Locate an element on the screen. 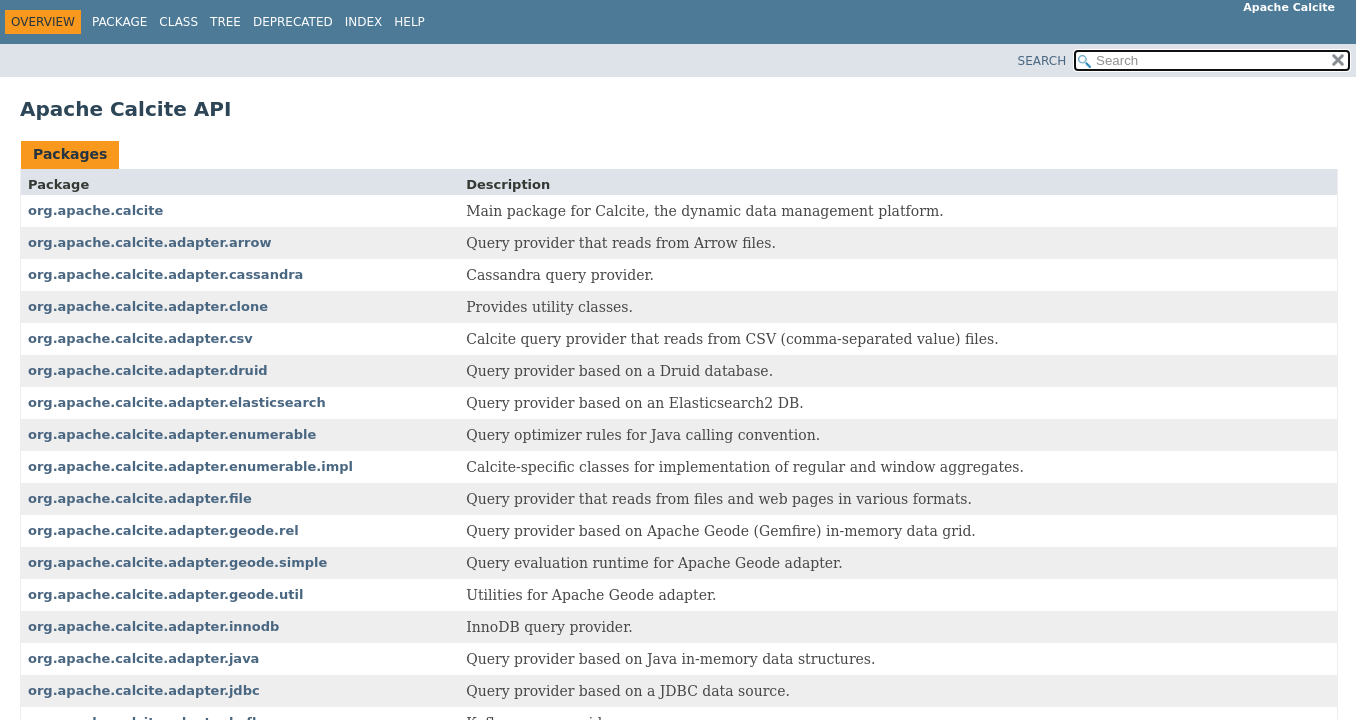 This screenshot has width=1356, height=720. org.apache.calcite.adapter.arrow is located at coordinates (149, 242).